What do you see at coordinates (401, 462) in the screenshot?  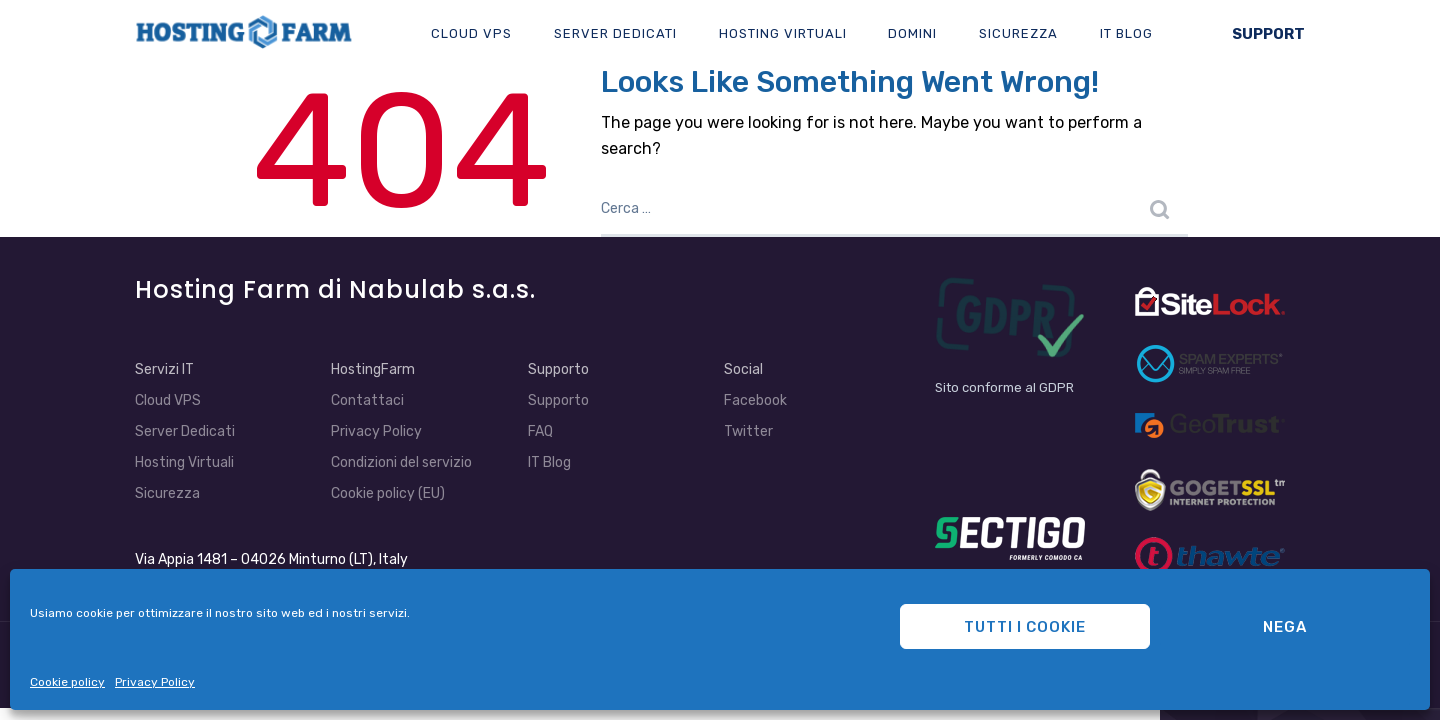 I see `Condizioni del servizio` at bounding box center [401, 462].